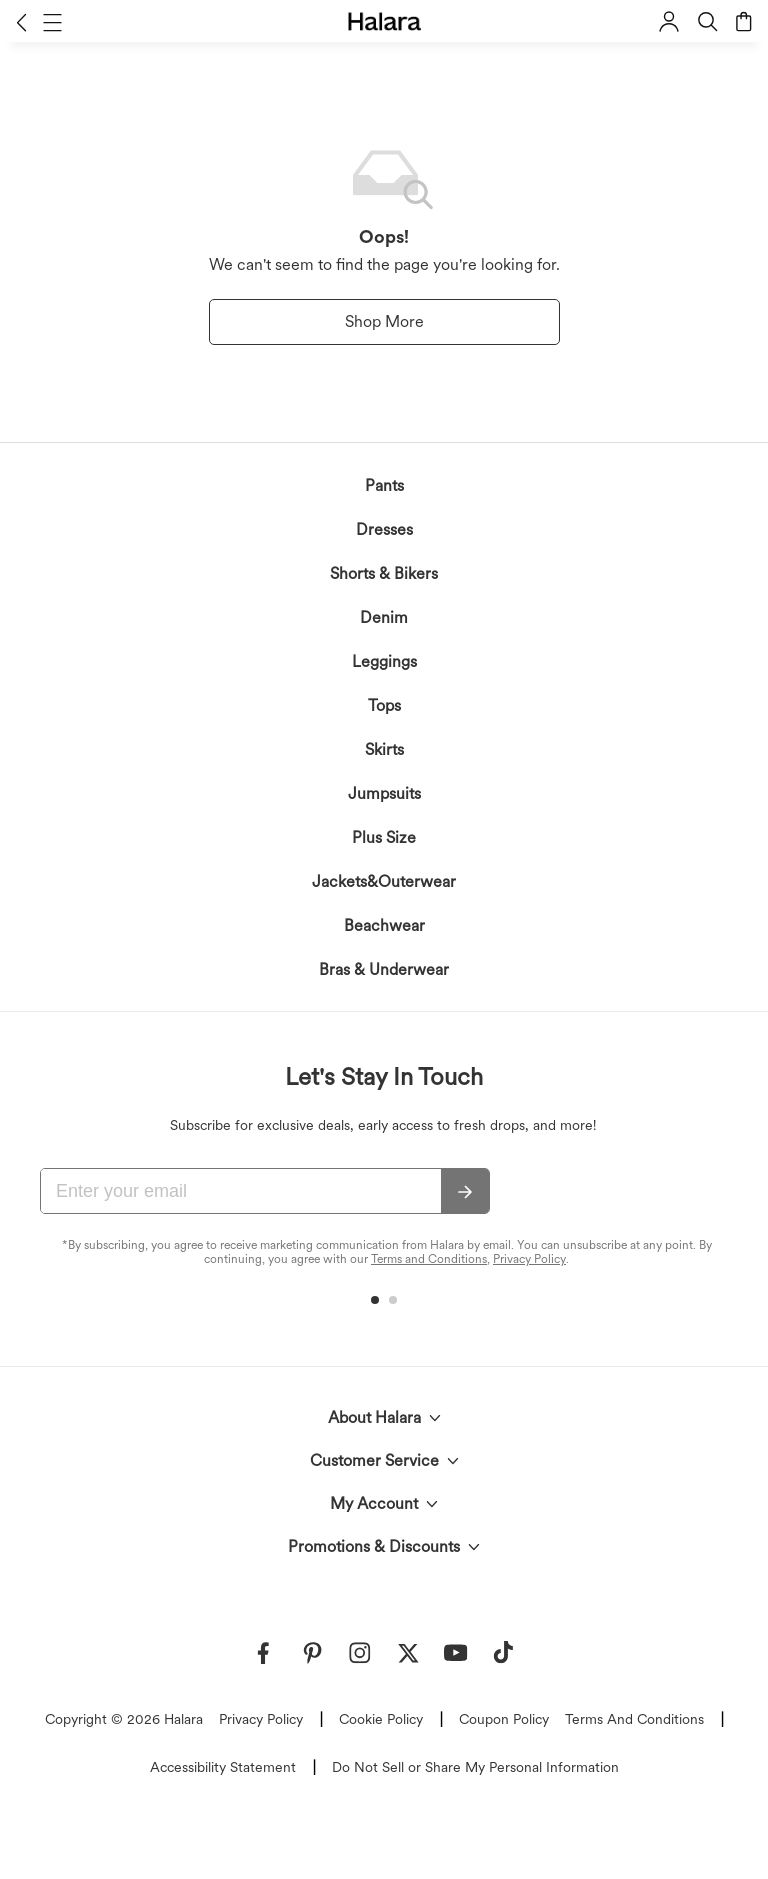 The image size is (768, 1879). What do you see at coordinates (529, 1259) in the screenshot?
I see `Privacy Policy` at bounding box center [529, 1259].